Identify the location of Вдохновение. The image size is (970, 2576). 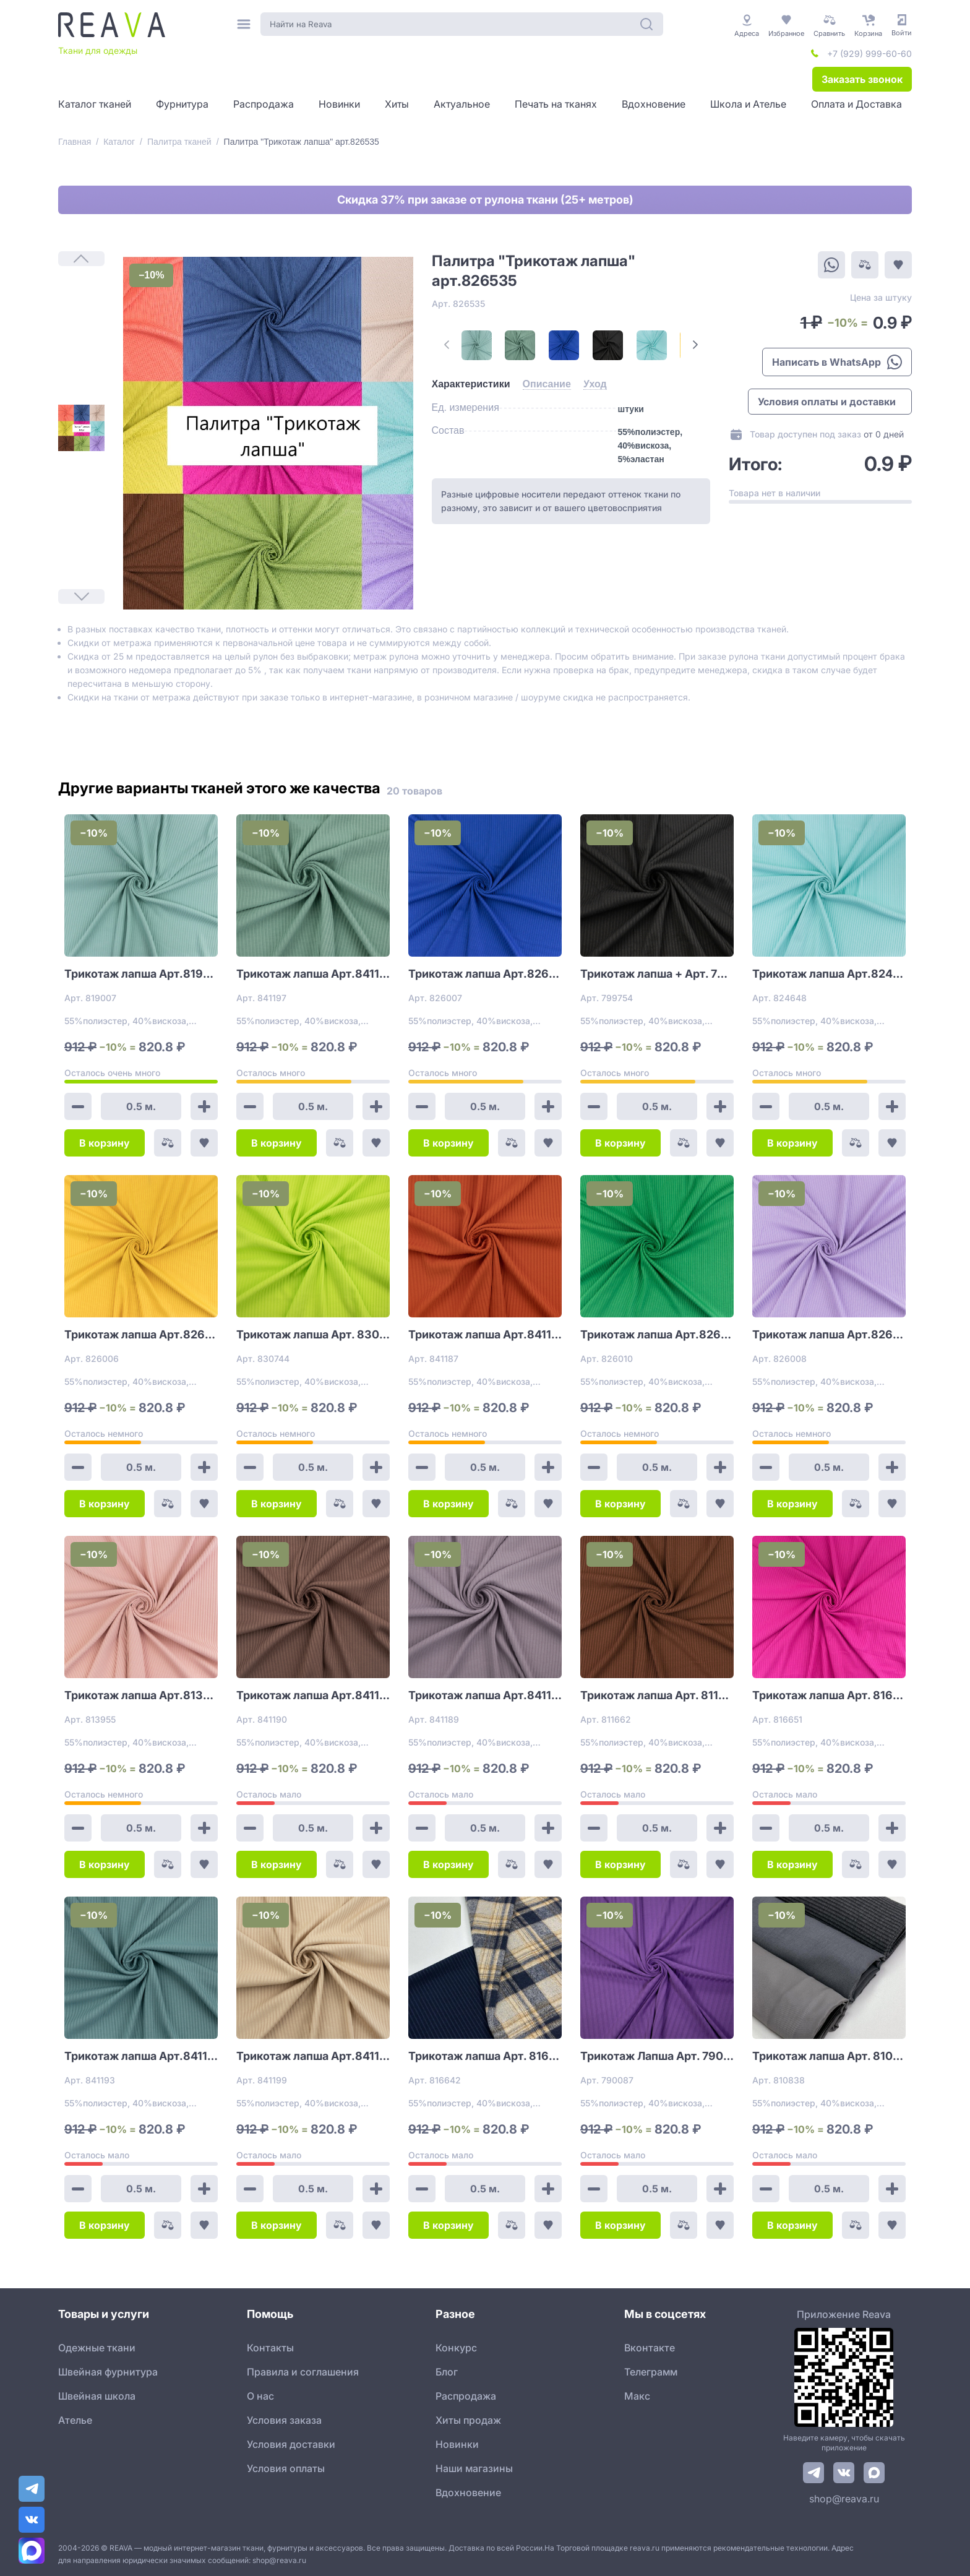
(468, 2492).